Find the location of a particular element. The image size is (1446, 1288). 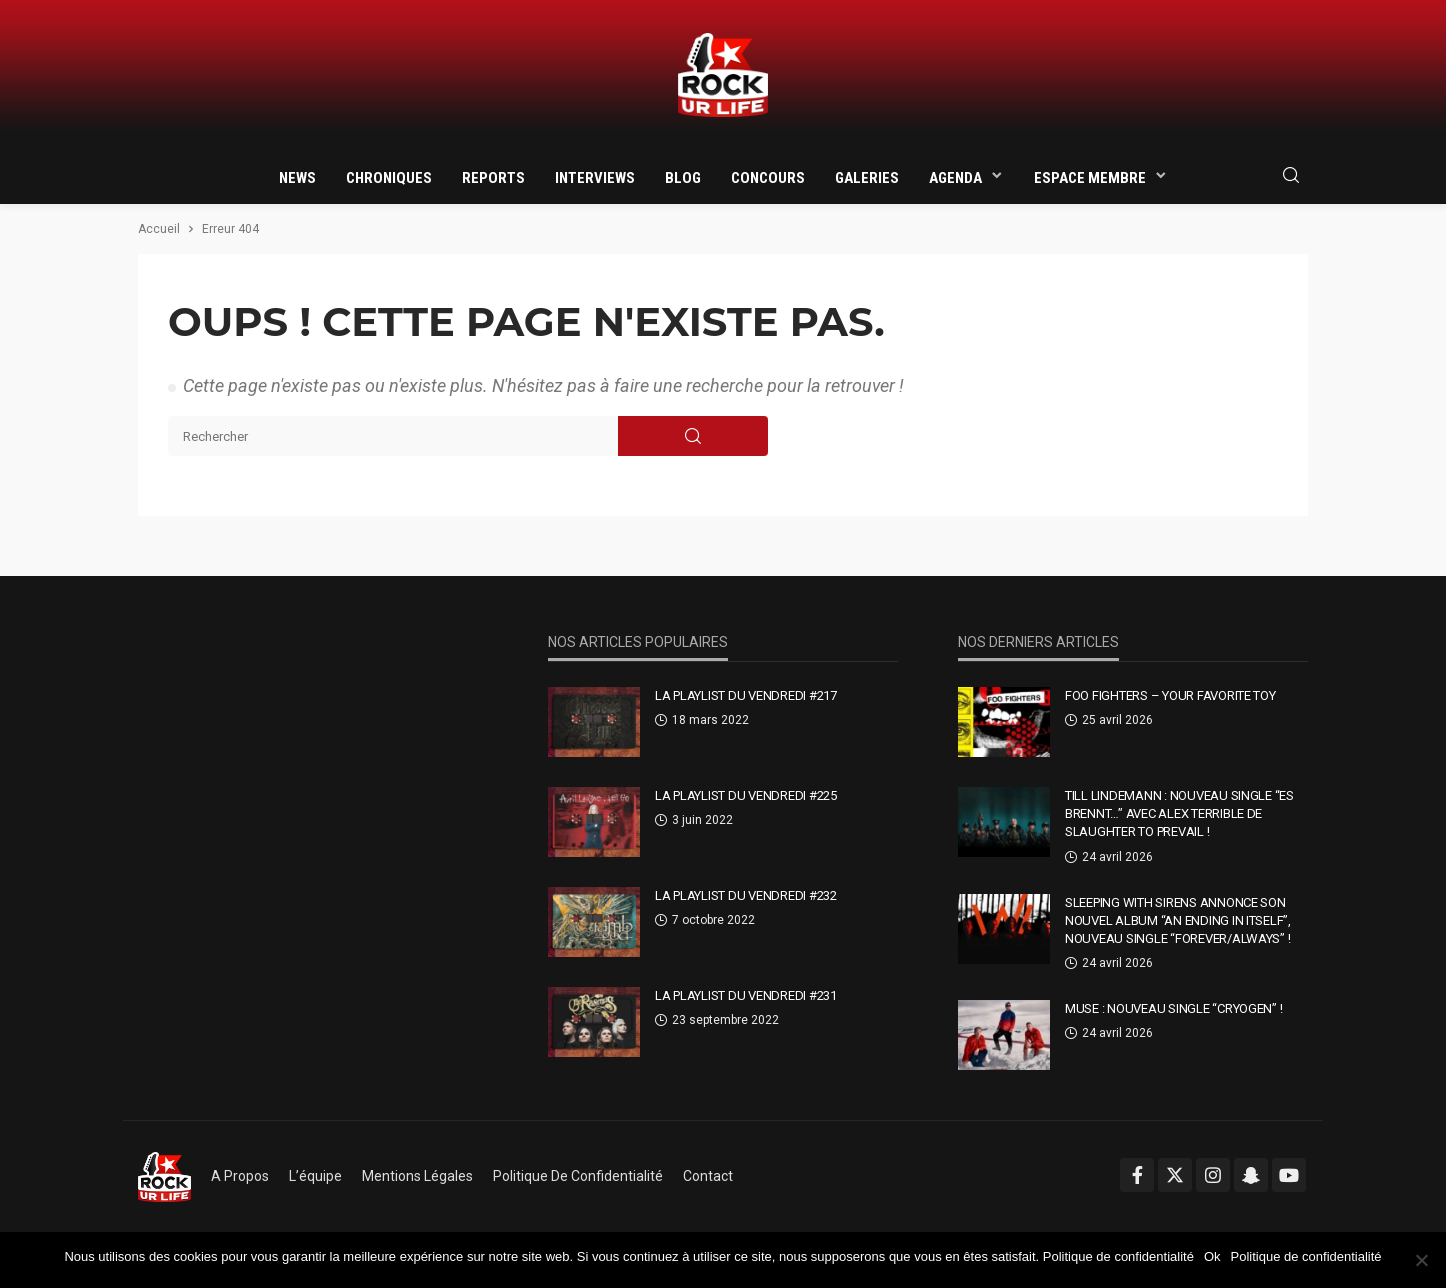

Chroniques is located at coordinates (389, 178).